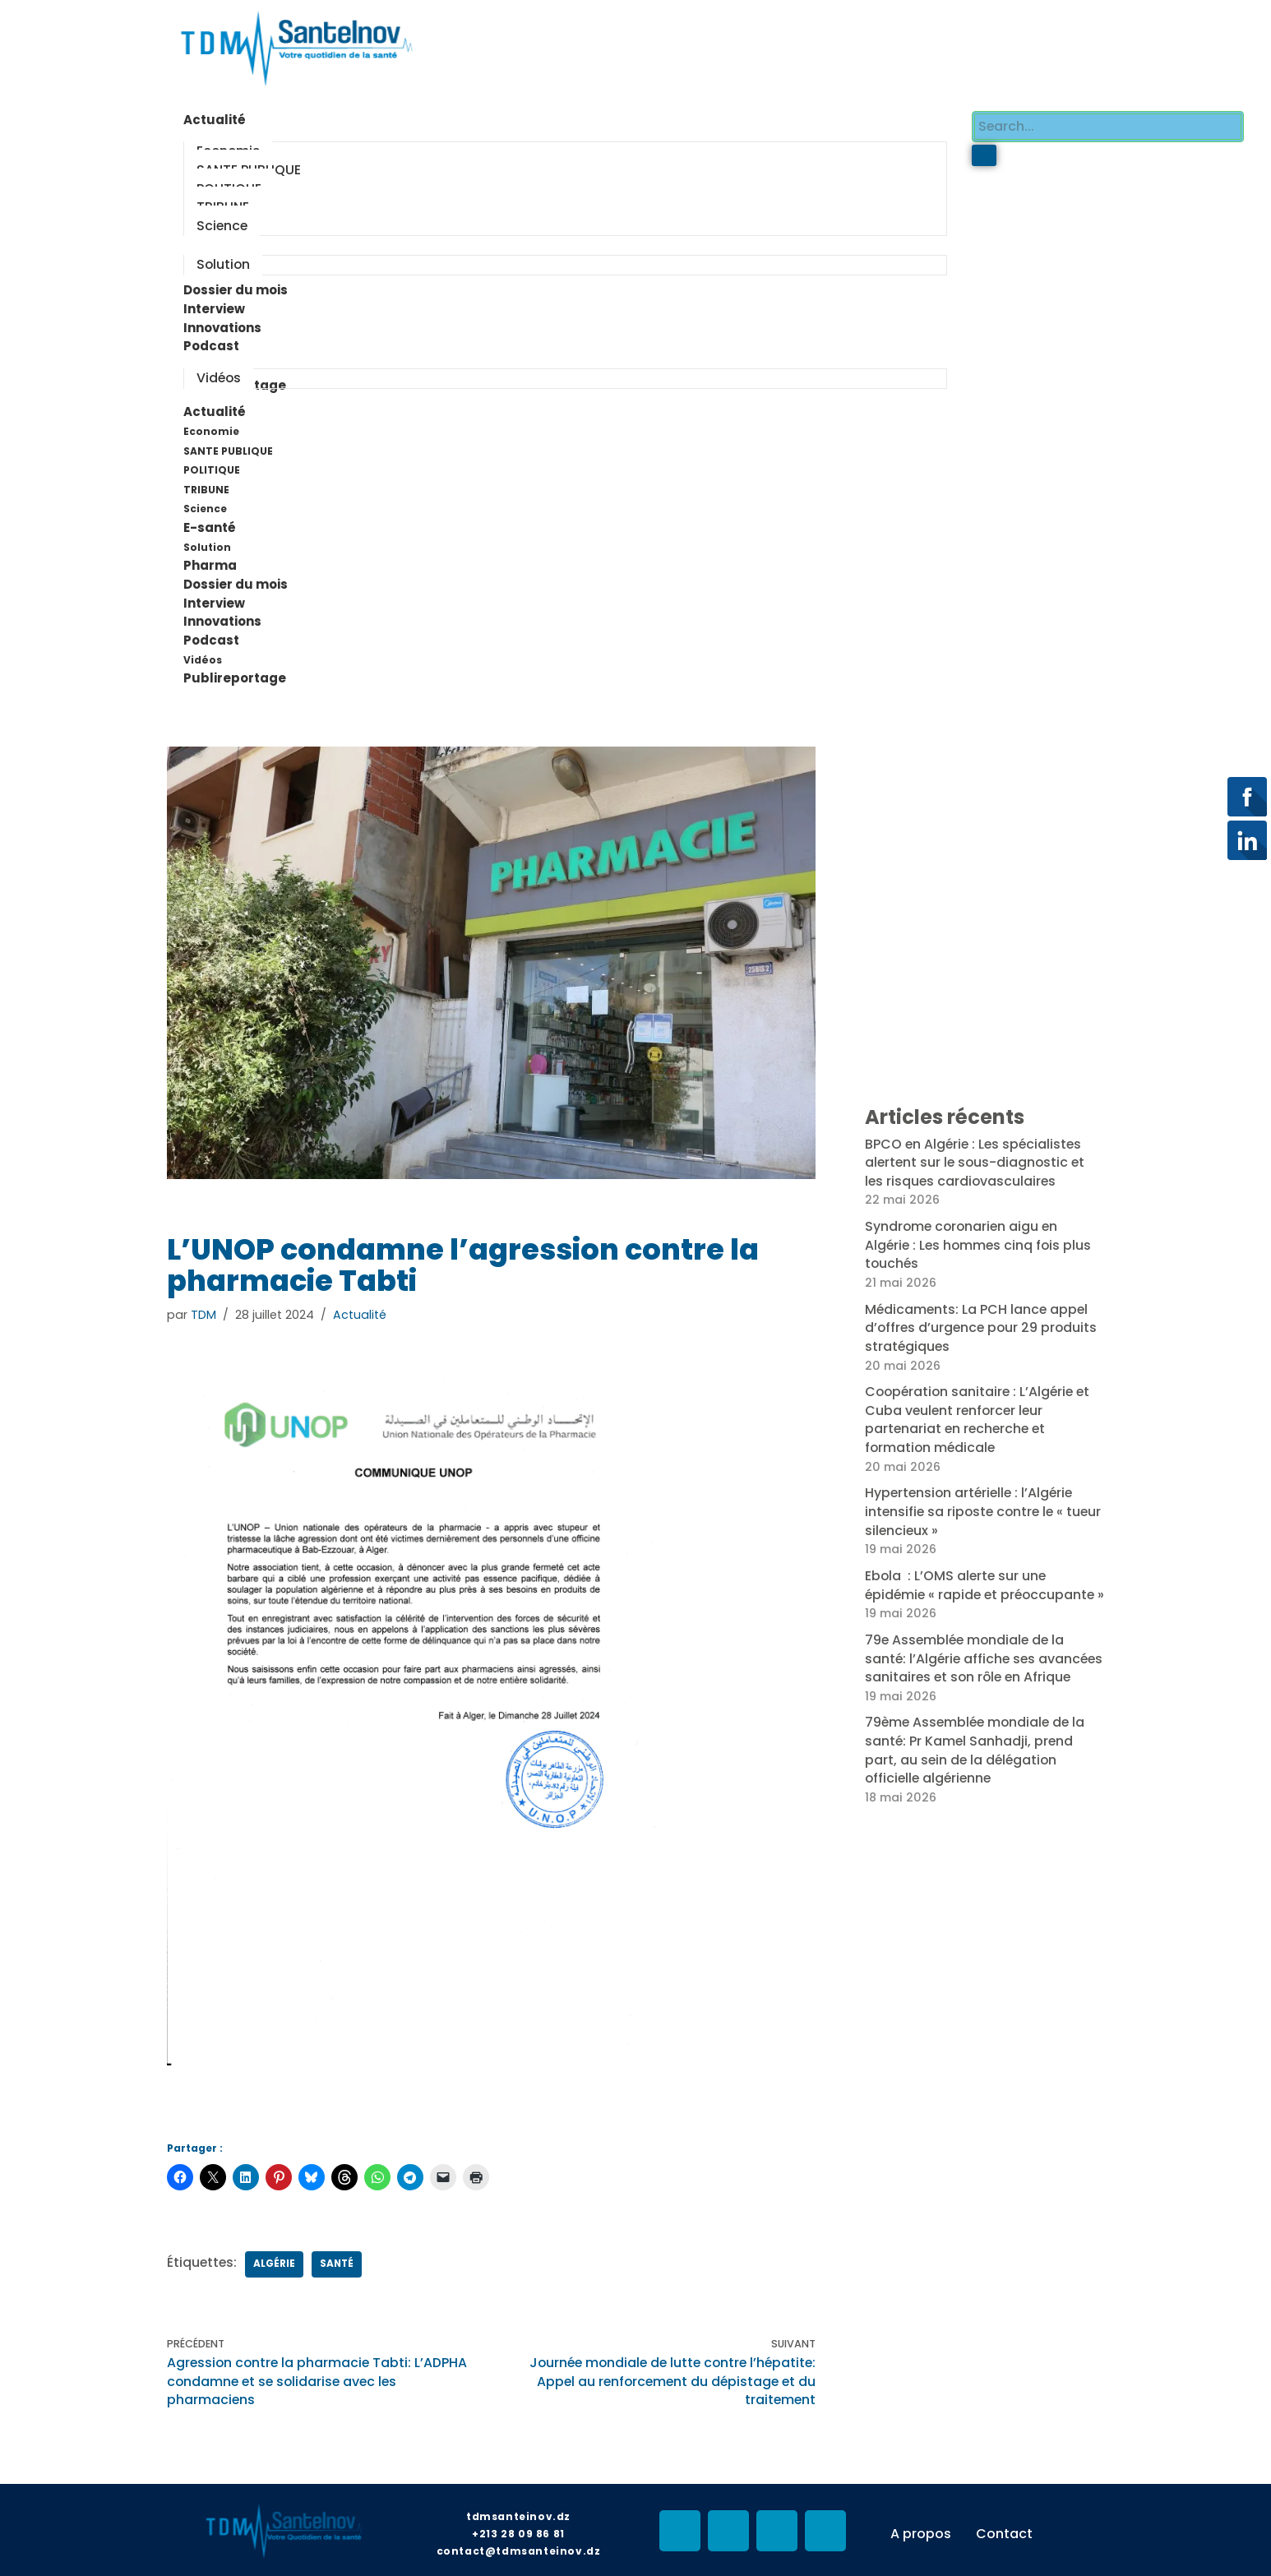  What do you see at coordinates (1108, 125) in the screenshot?
I see `[search-form]` at bounding box center [1108, 125].